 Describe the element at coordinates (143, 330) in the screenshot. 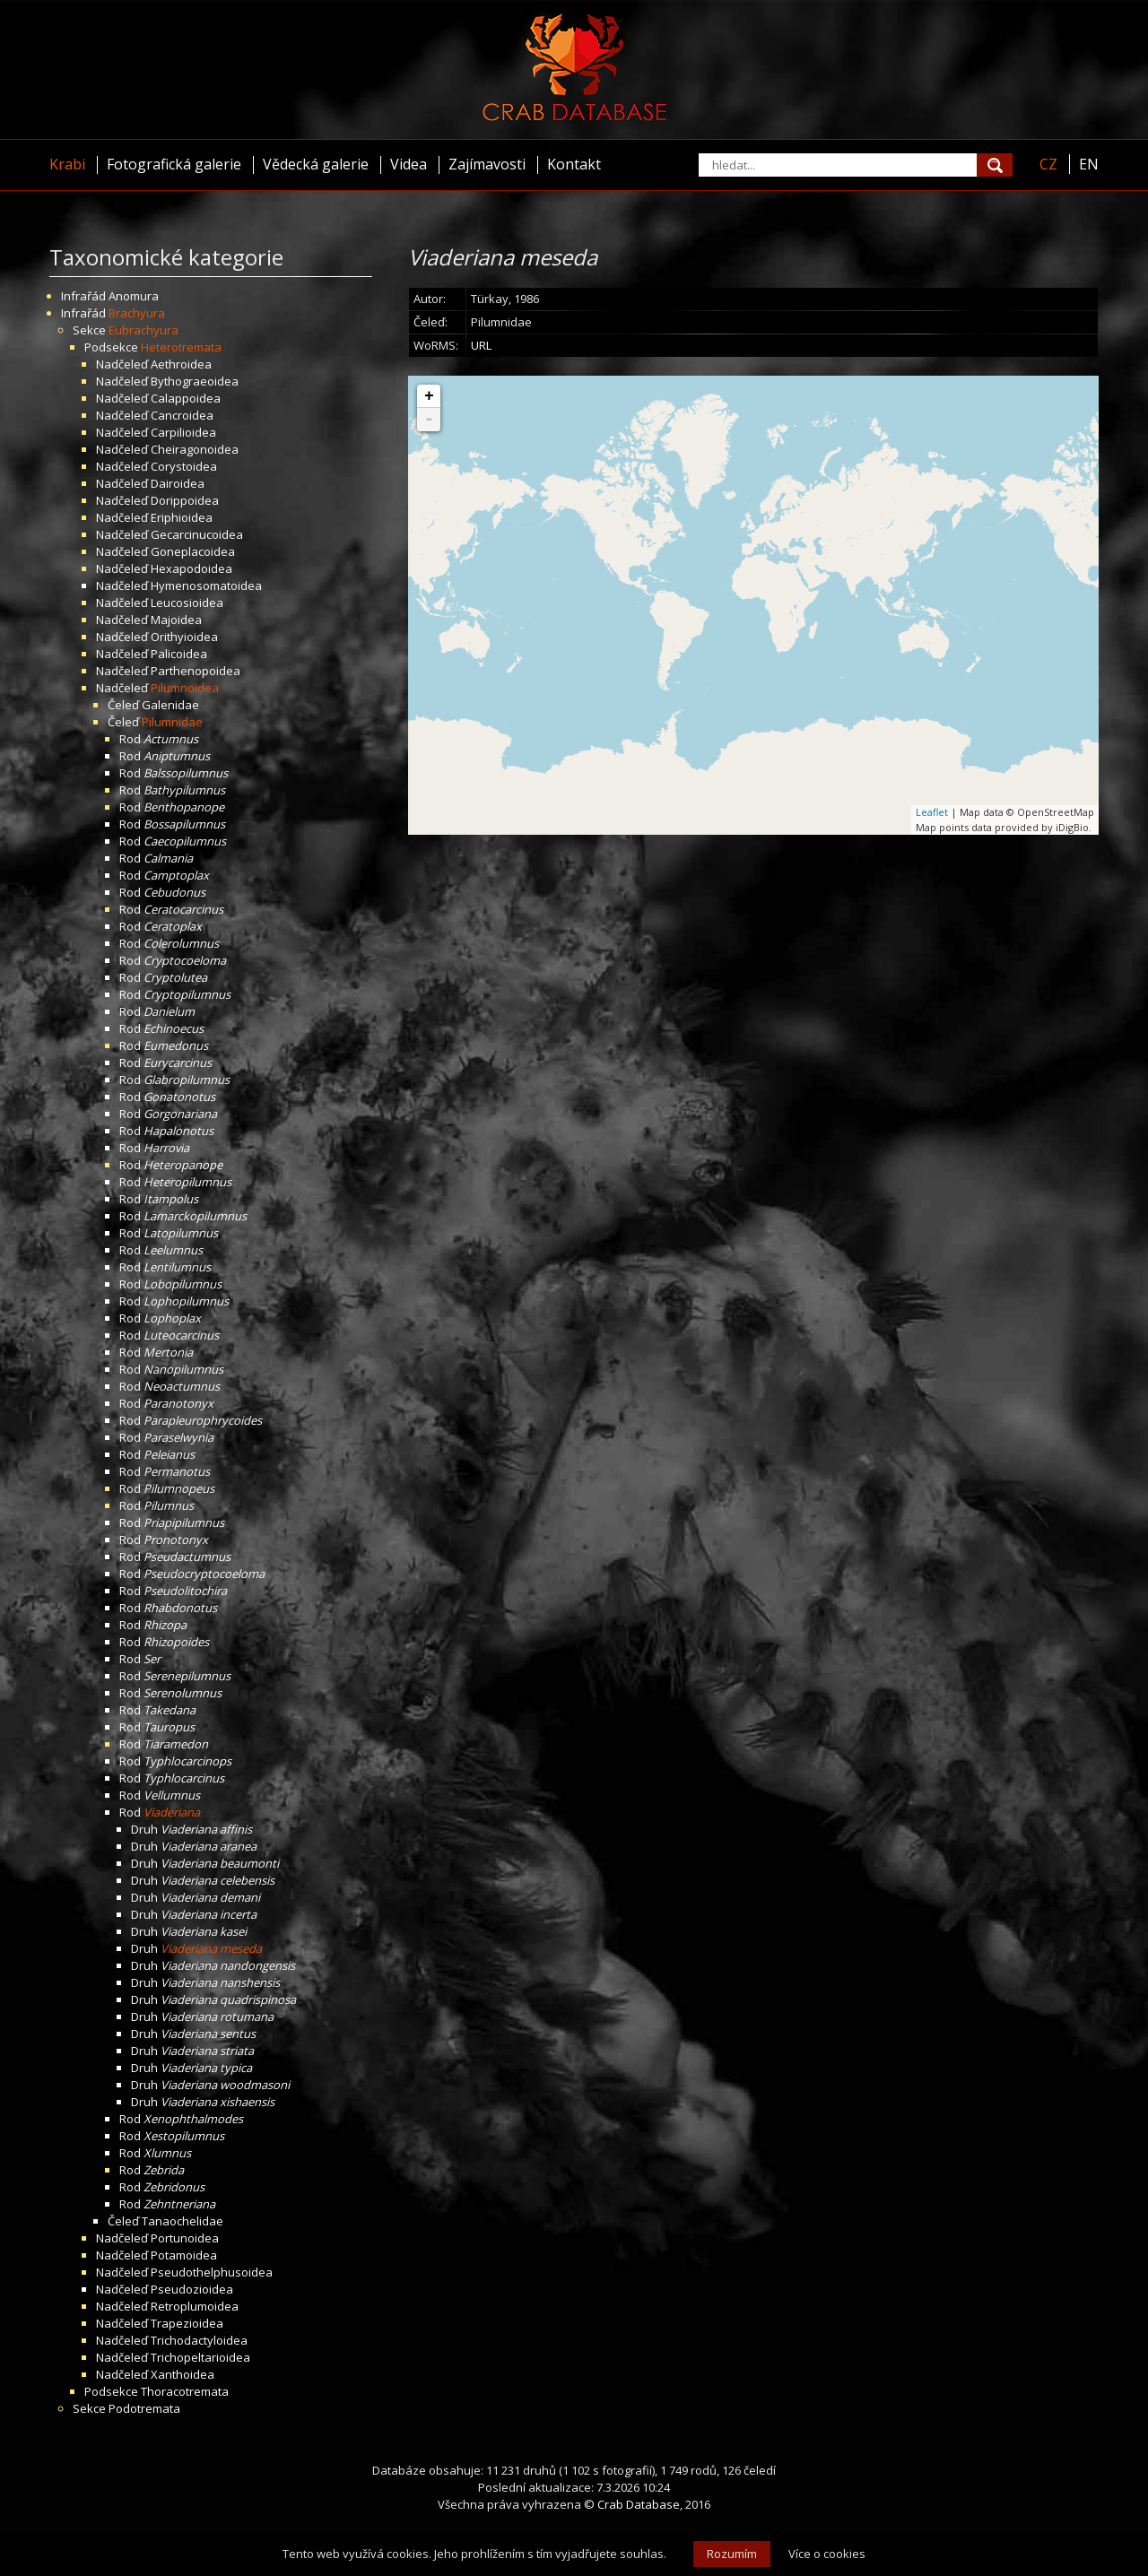

I see `Eubrachyura` at that location.